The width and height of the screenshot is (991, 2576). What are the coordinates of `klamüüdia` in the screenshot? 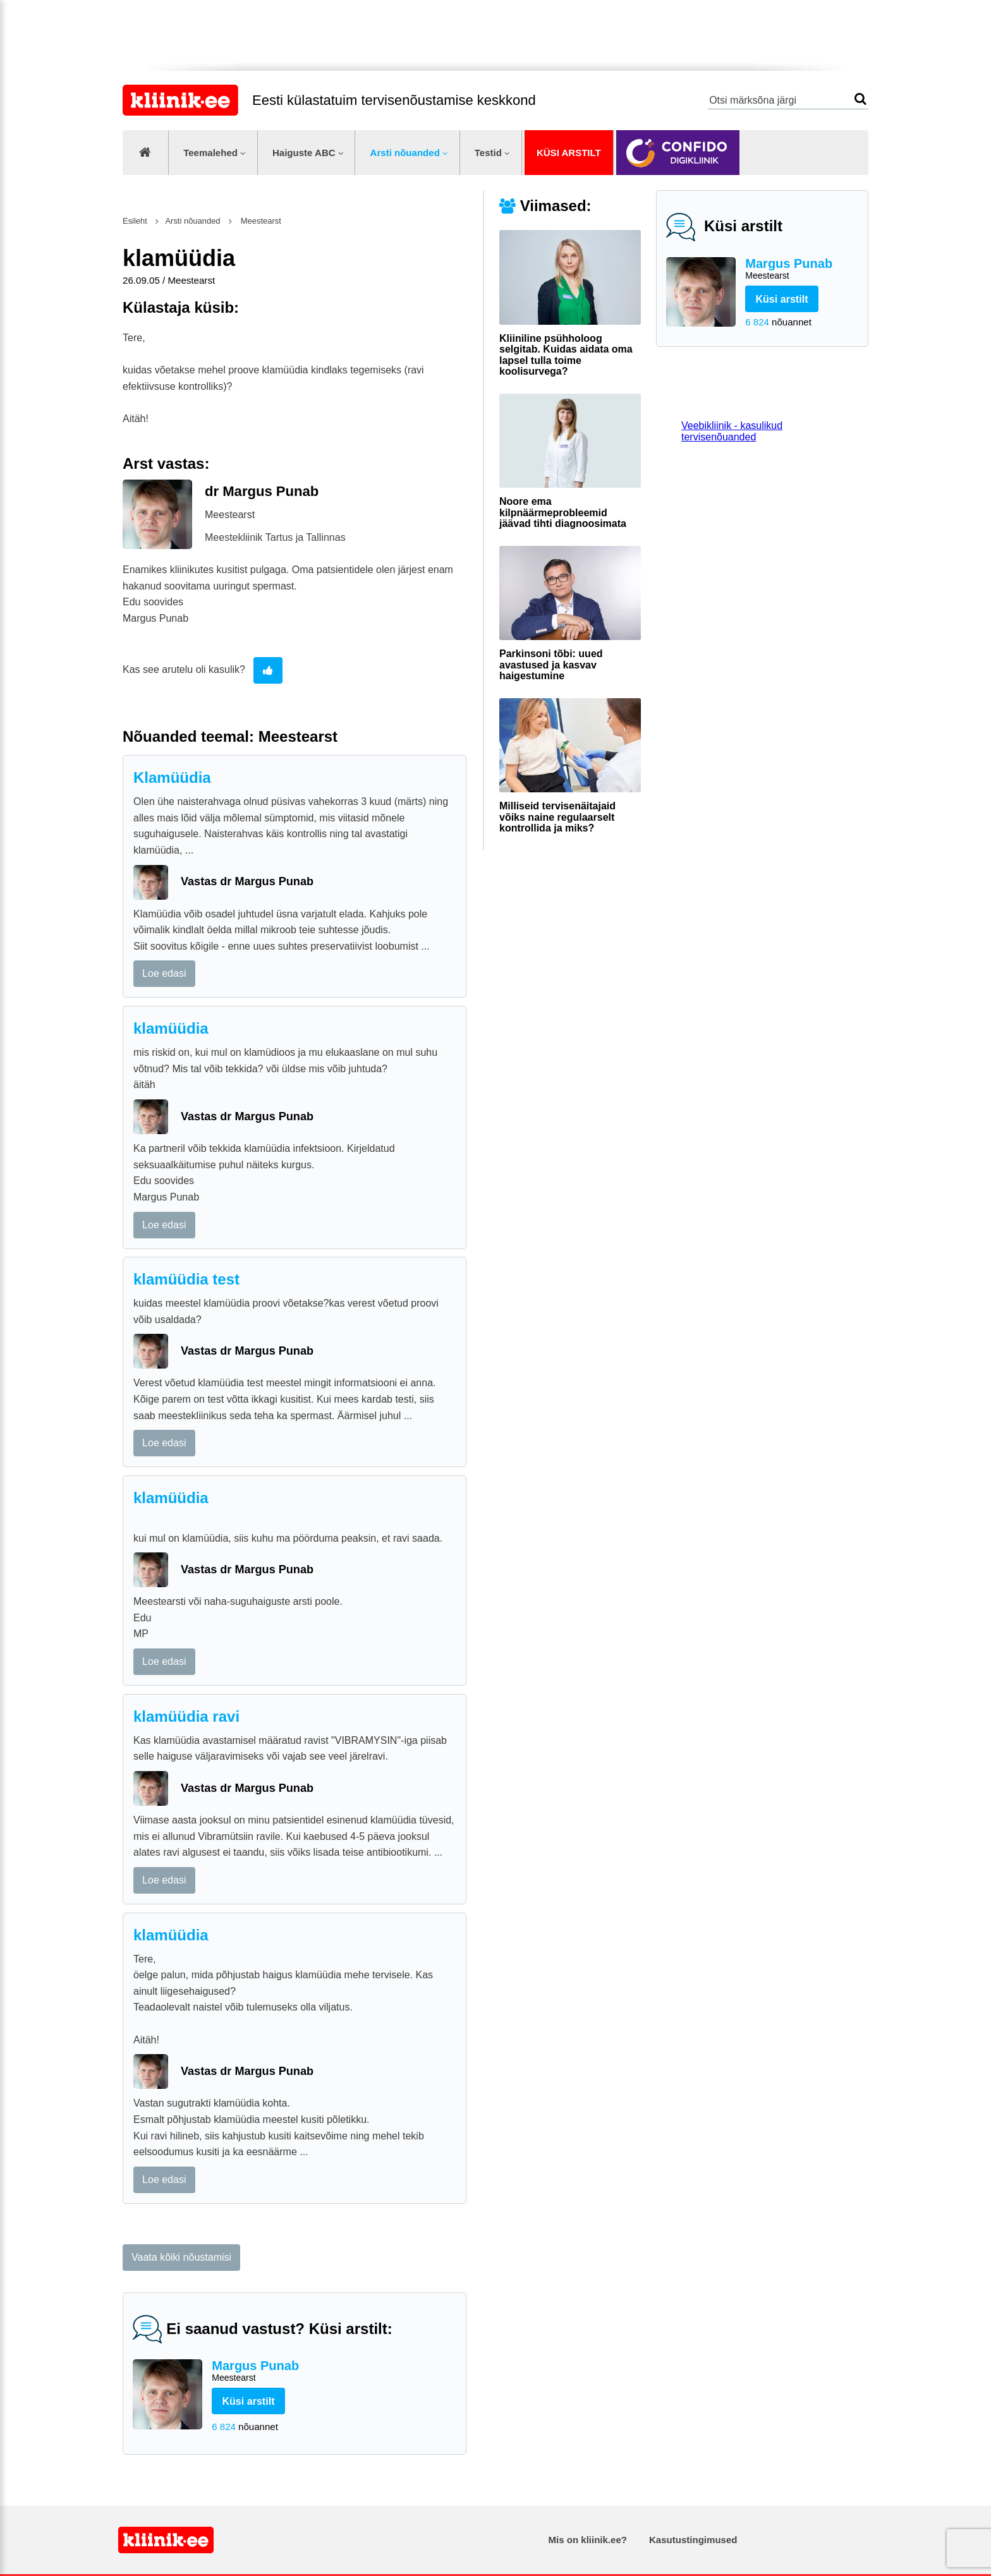 It's located at (171, 1028).